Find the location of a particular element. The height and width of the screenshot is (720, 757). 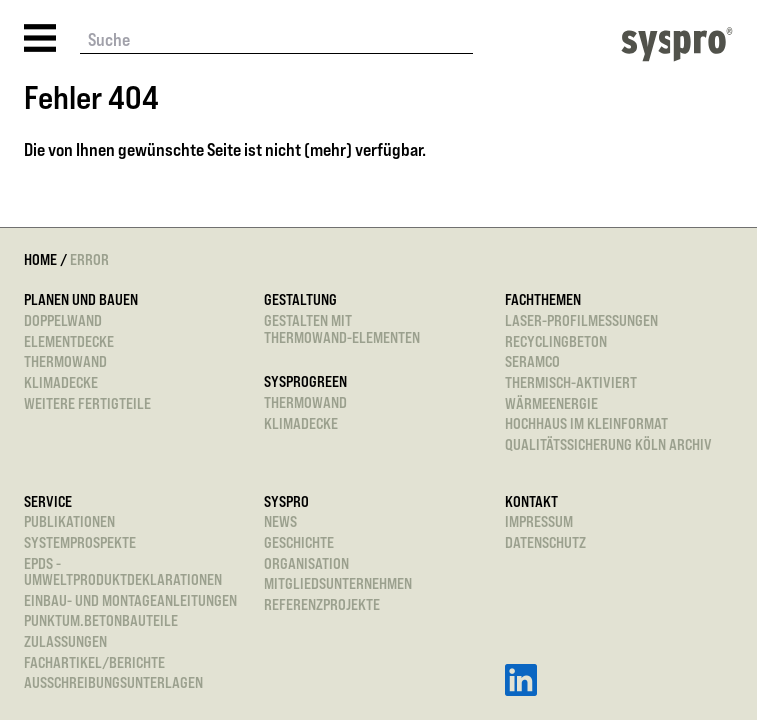

Kontakt is located at coordinates (531, 502).